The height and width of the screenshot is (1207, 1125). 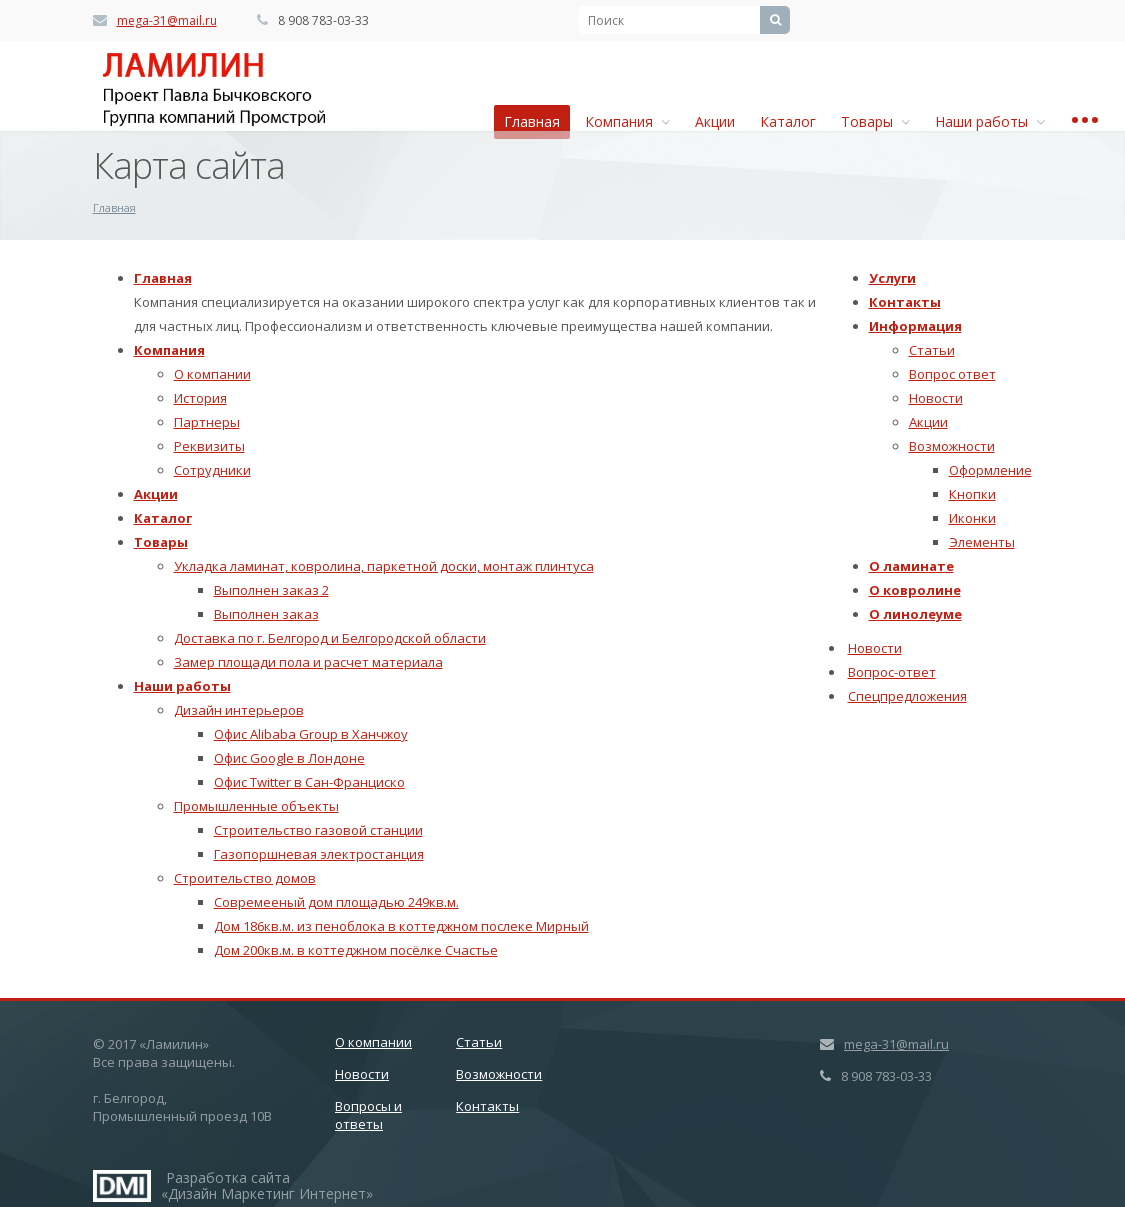 I want to click on Оформление, so click(x=990, y=470).